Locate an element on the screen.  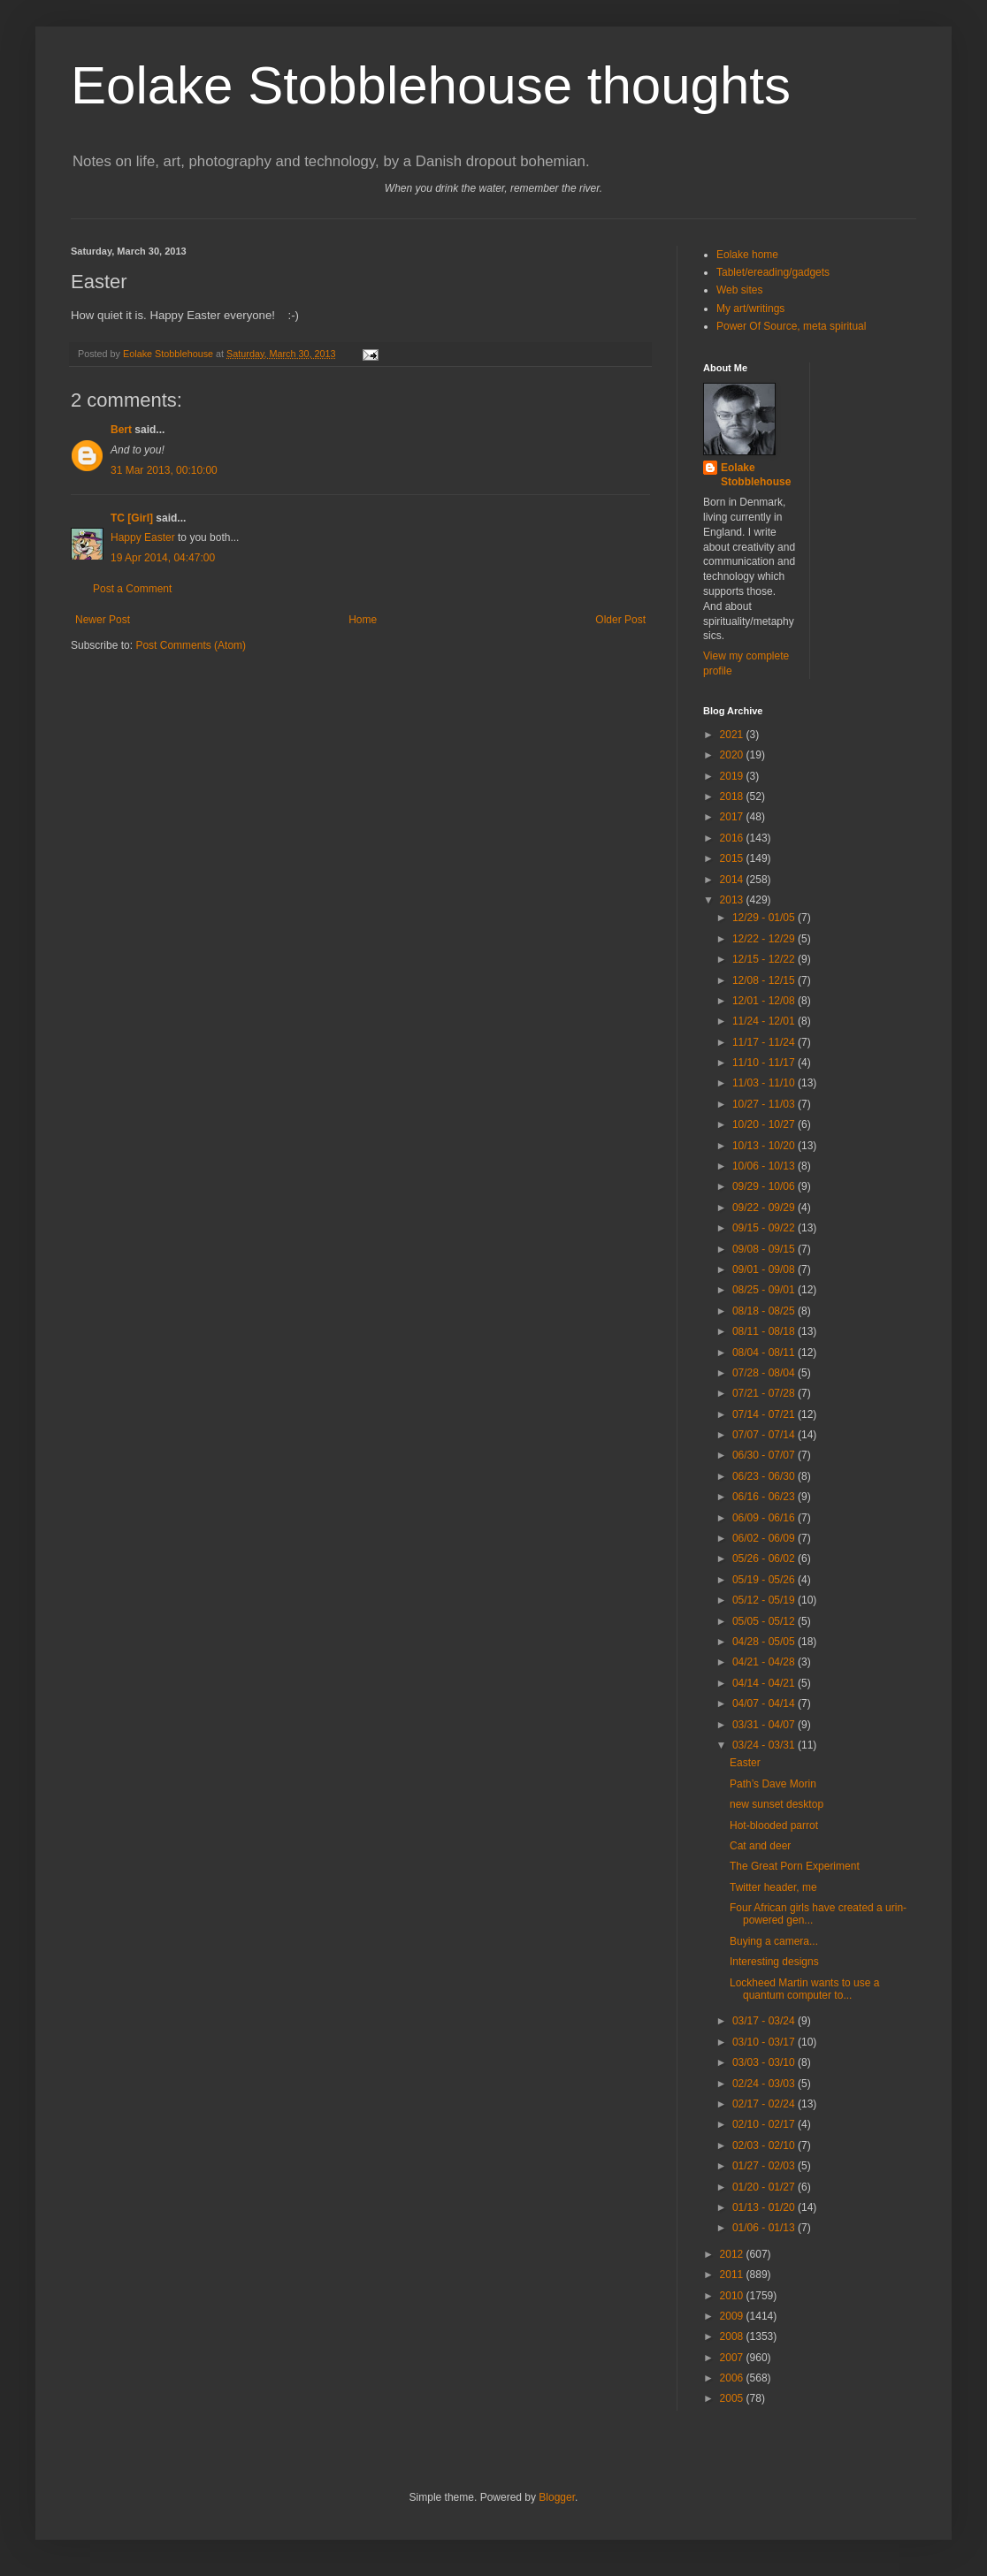
06/23 - 06/30 is located at coordinates (765, 1476).